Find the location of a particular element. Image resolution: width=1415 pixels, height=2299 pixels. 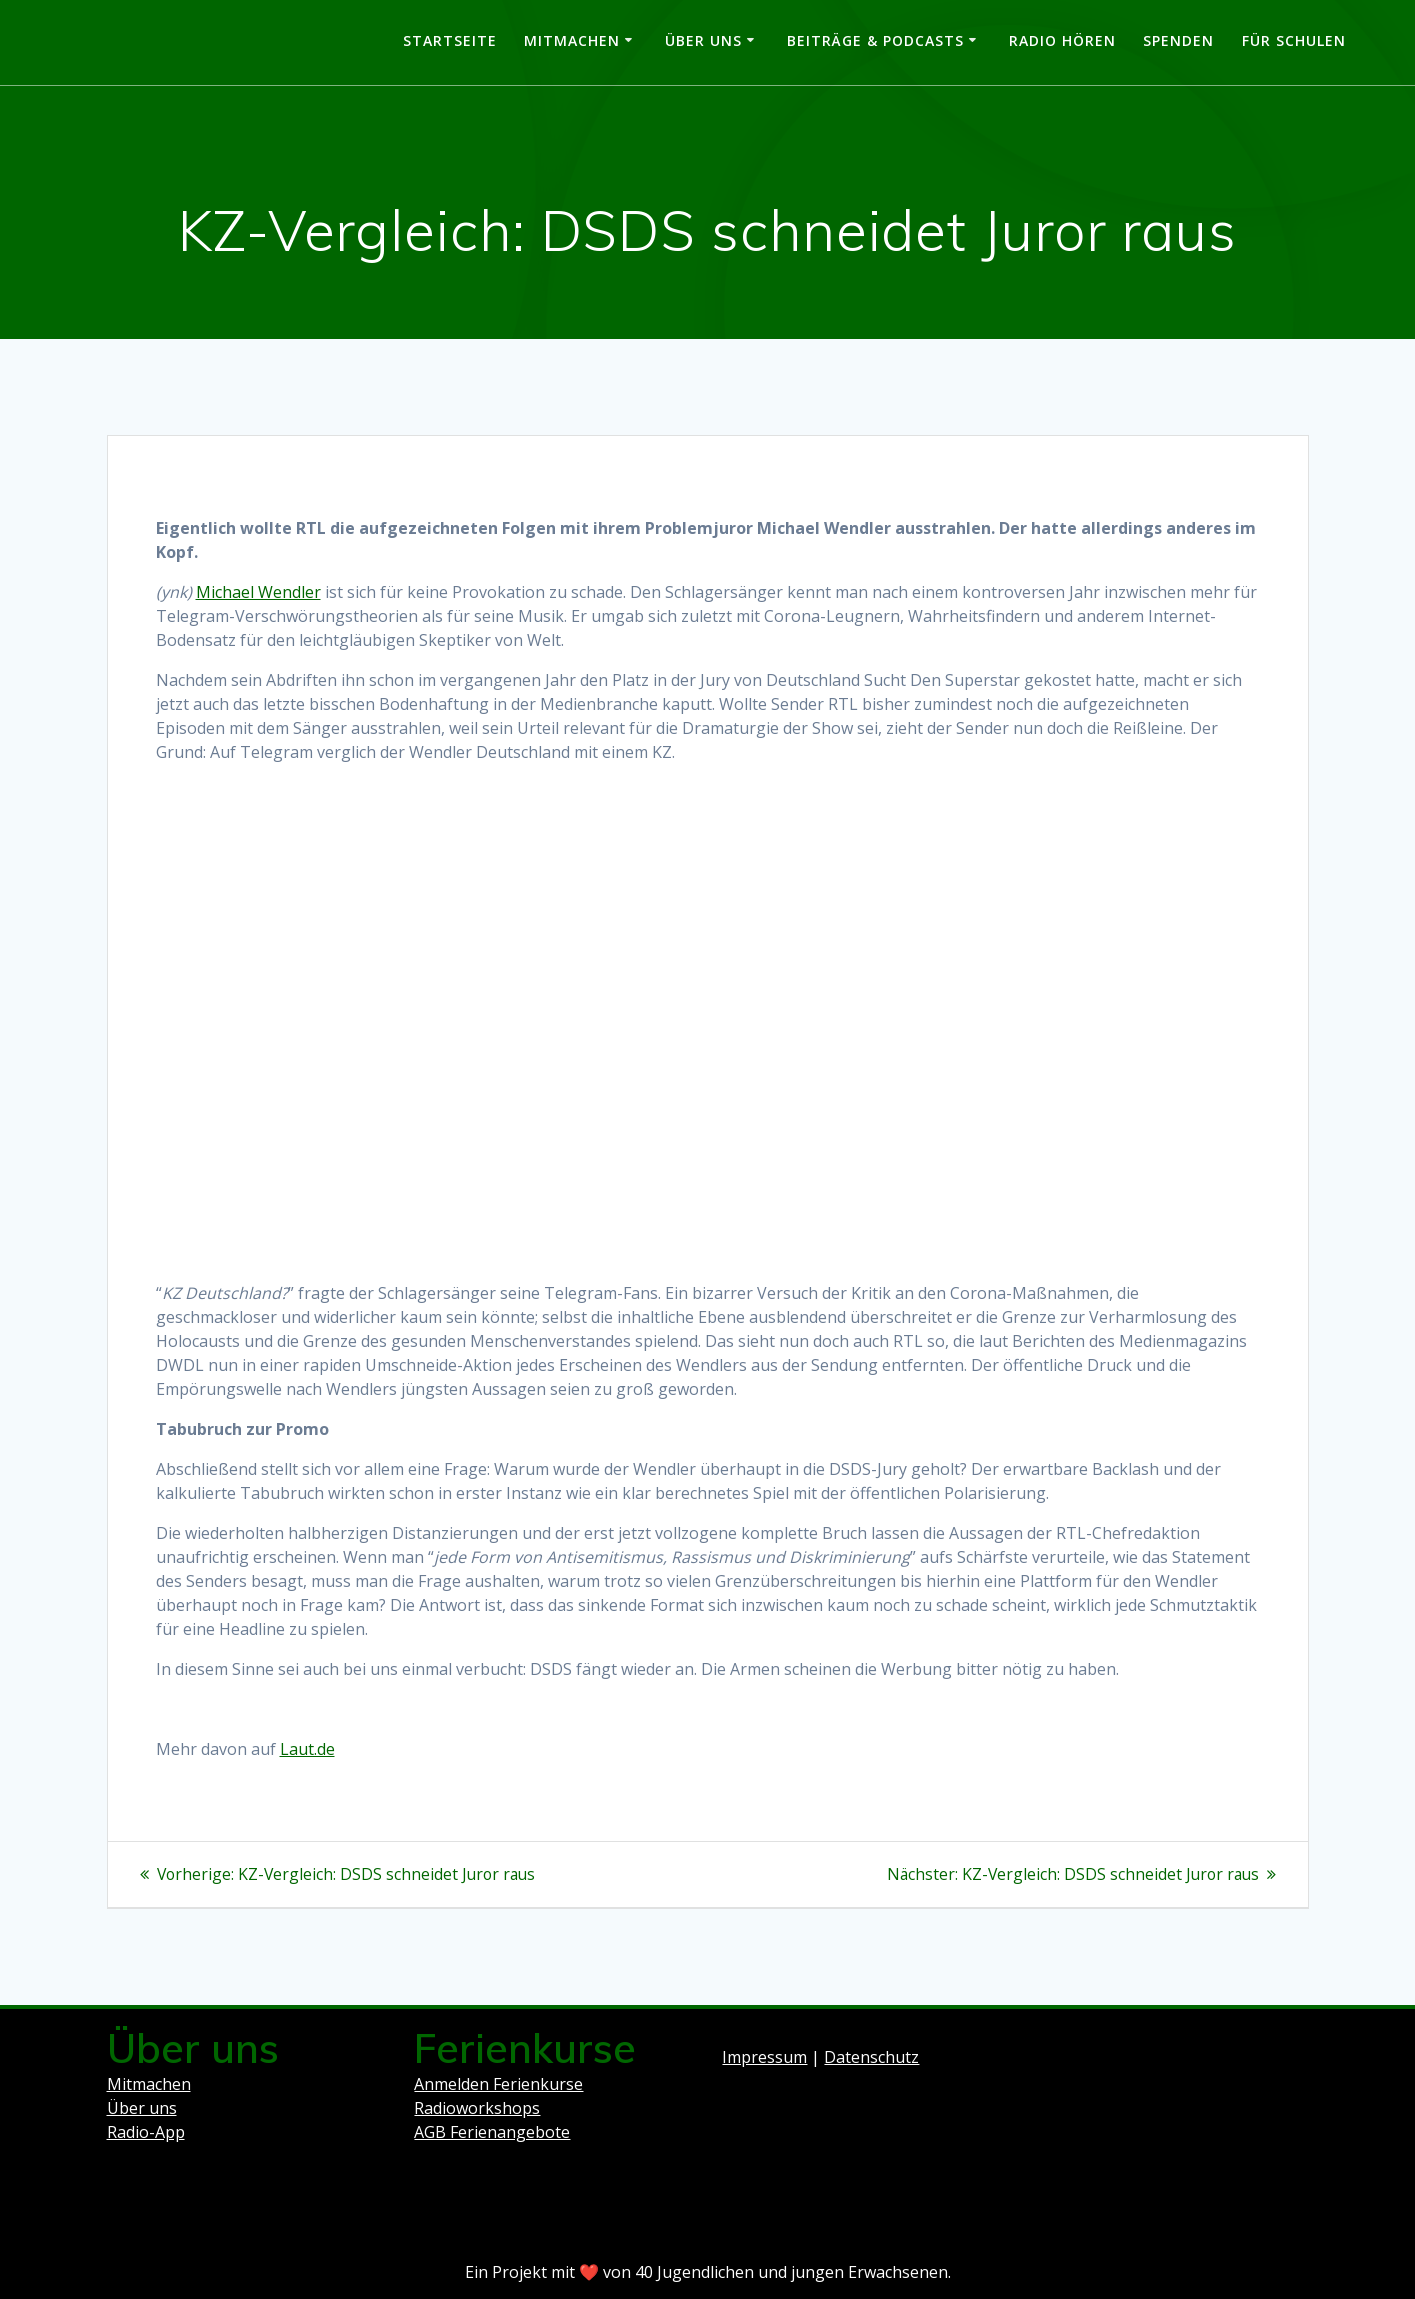

Für Schulen is located at coordinates (1294, 40).